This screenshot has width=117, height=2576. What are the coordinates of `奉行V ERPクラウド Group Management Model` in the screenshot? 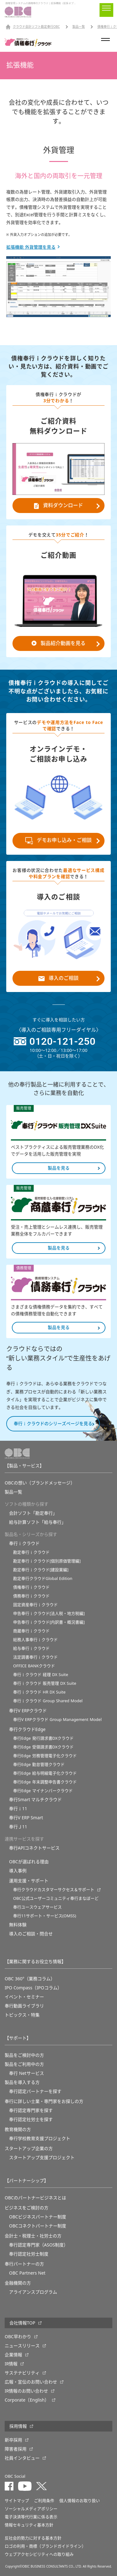 It's located at (57, 1720).